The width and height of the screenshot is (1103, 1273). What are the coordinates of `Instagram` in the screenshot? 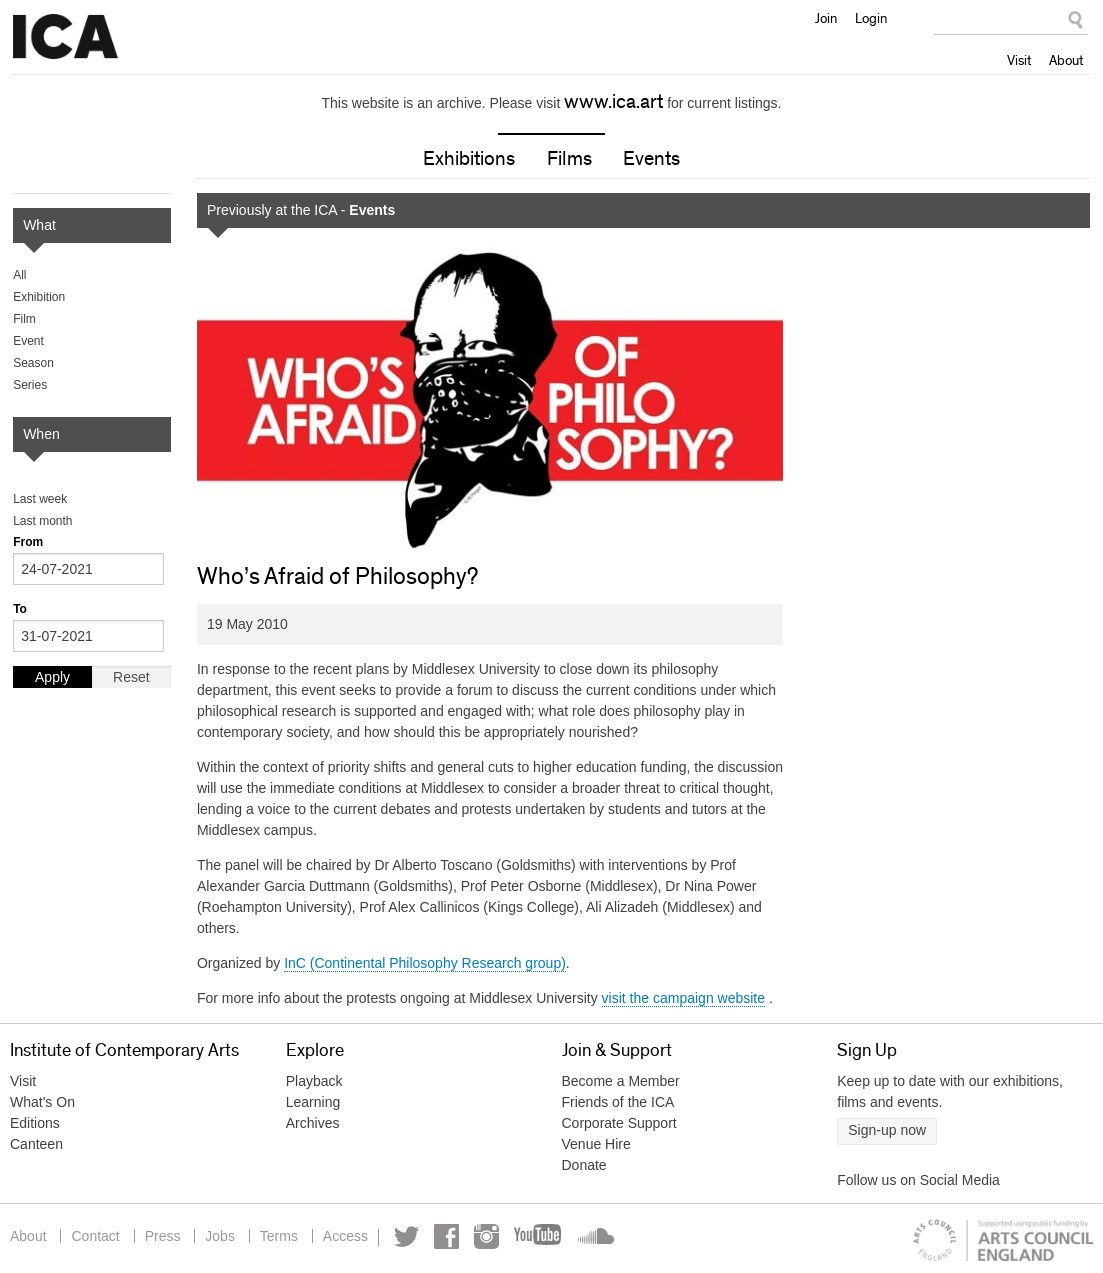 It's located at (486, 1236).